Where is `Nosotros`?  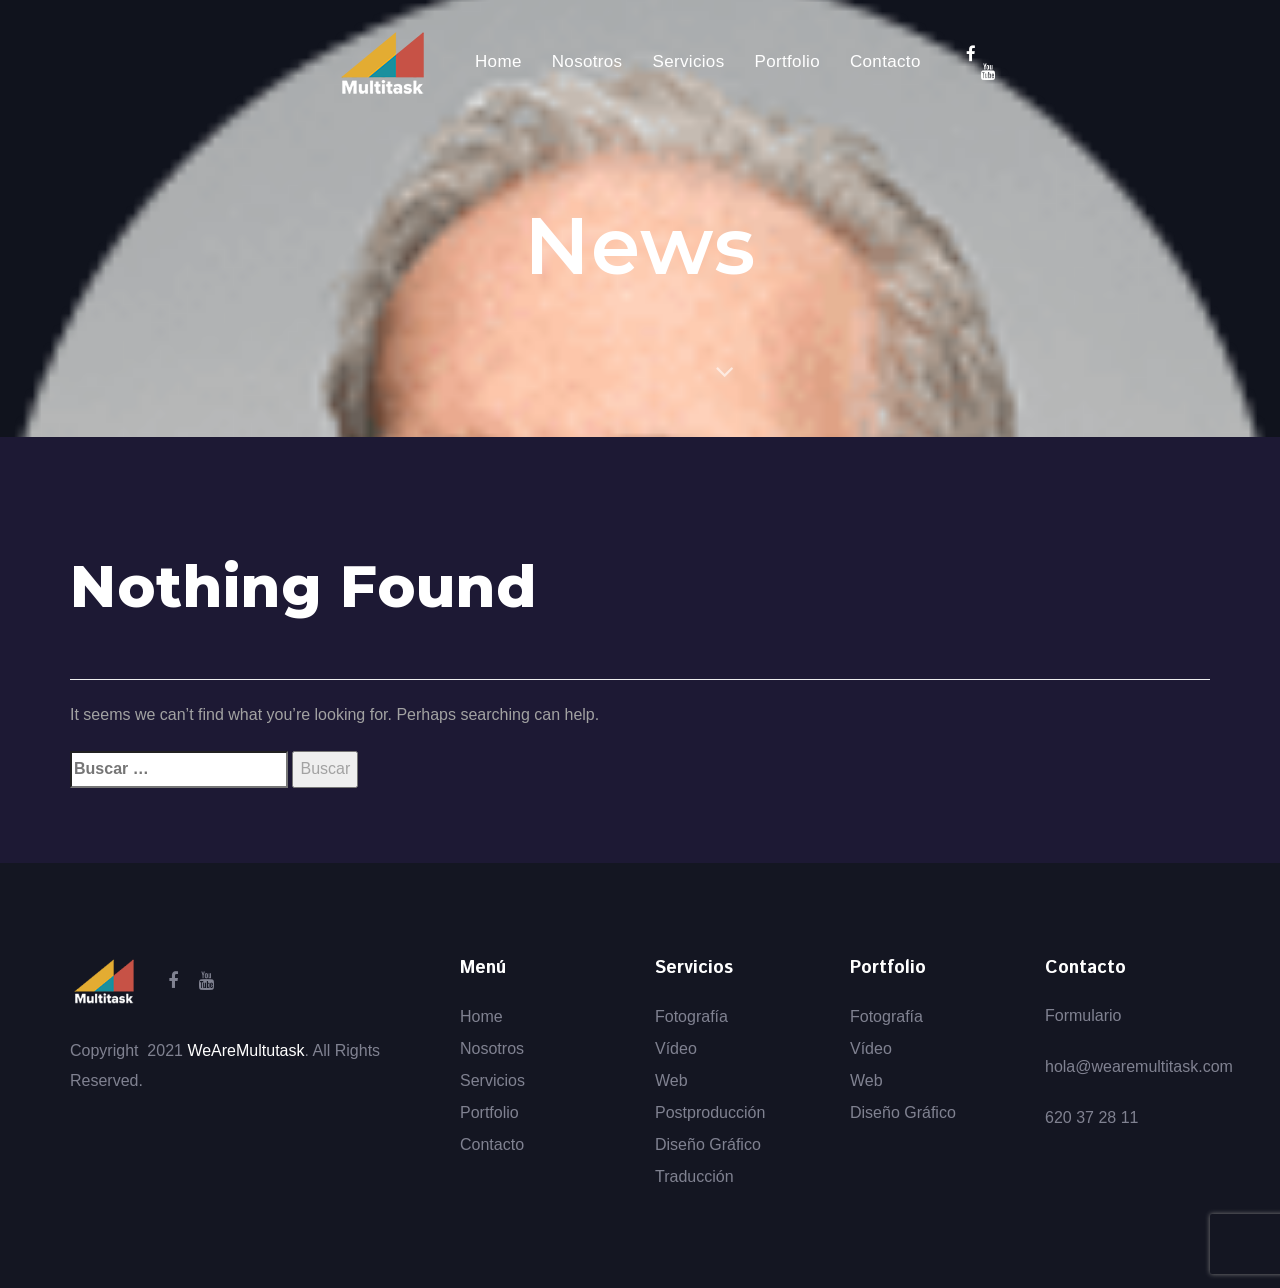
Nosotros is located at coordinates (492, 1048).